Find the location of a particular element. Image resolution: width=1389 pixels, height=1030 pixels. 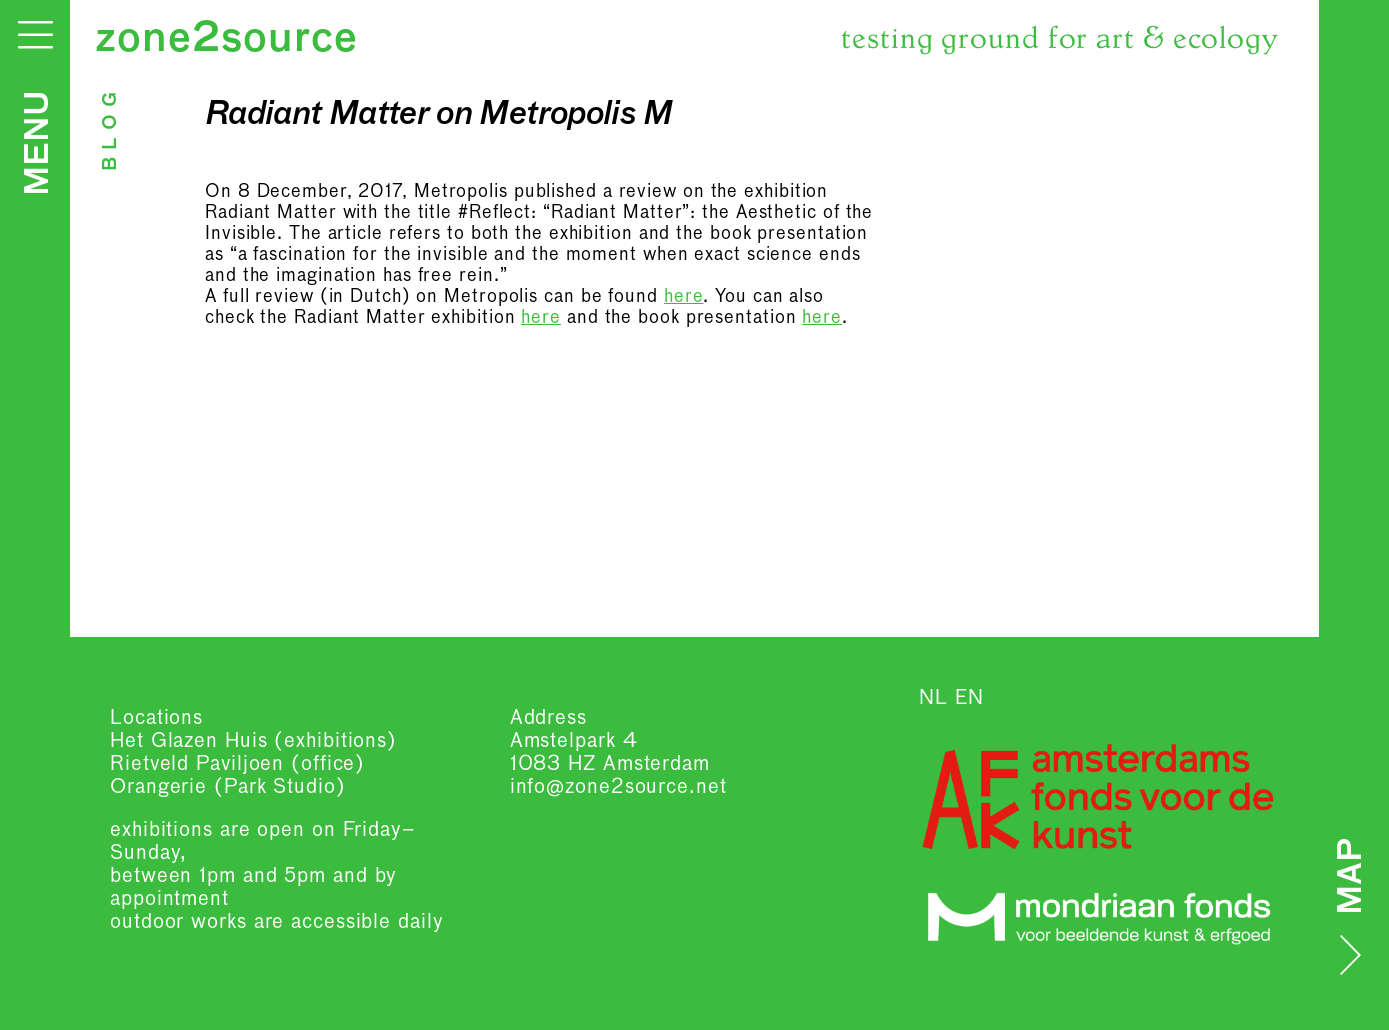

here is located at coordinates (684, 297).